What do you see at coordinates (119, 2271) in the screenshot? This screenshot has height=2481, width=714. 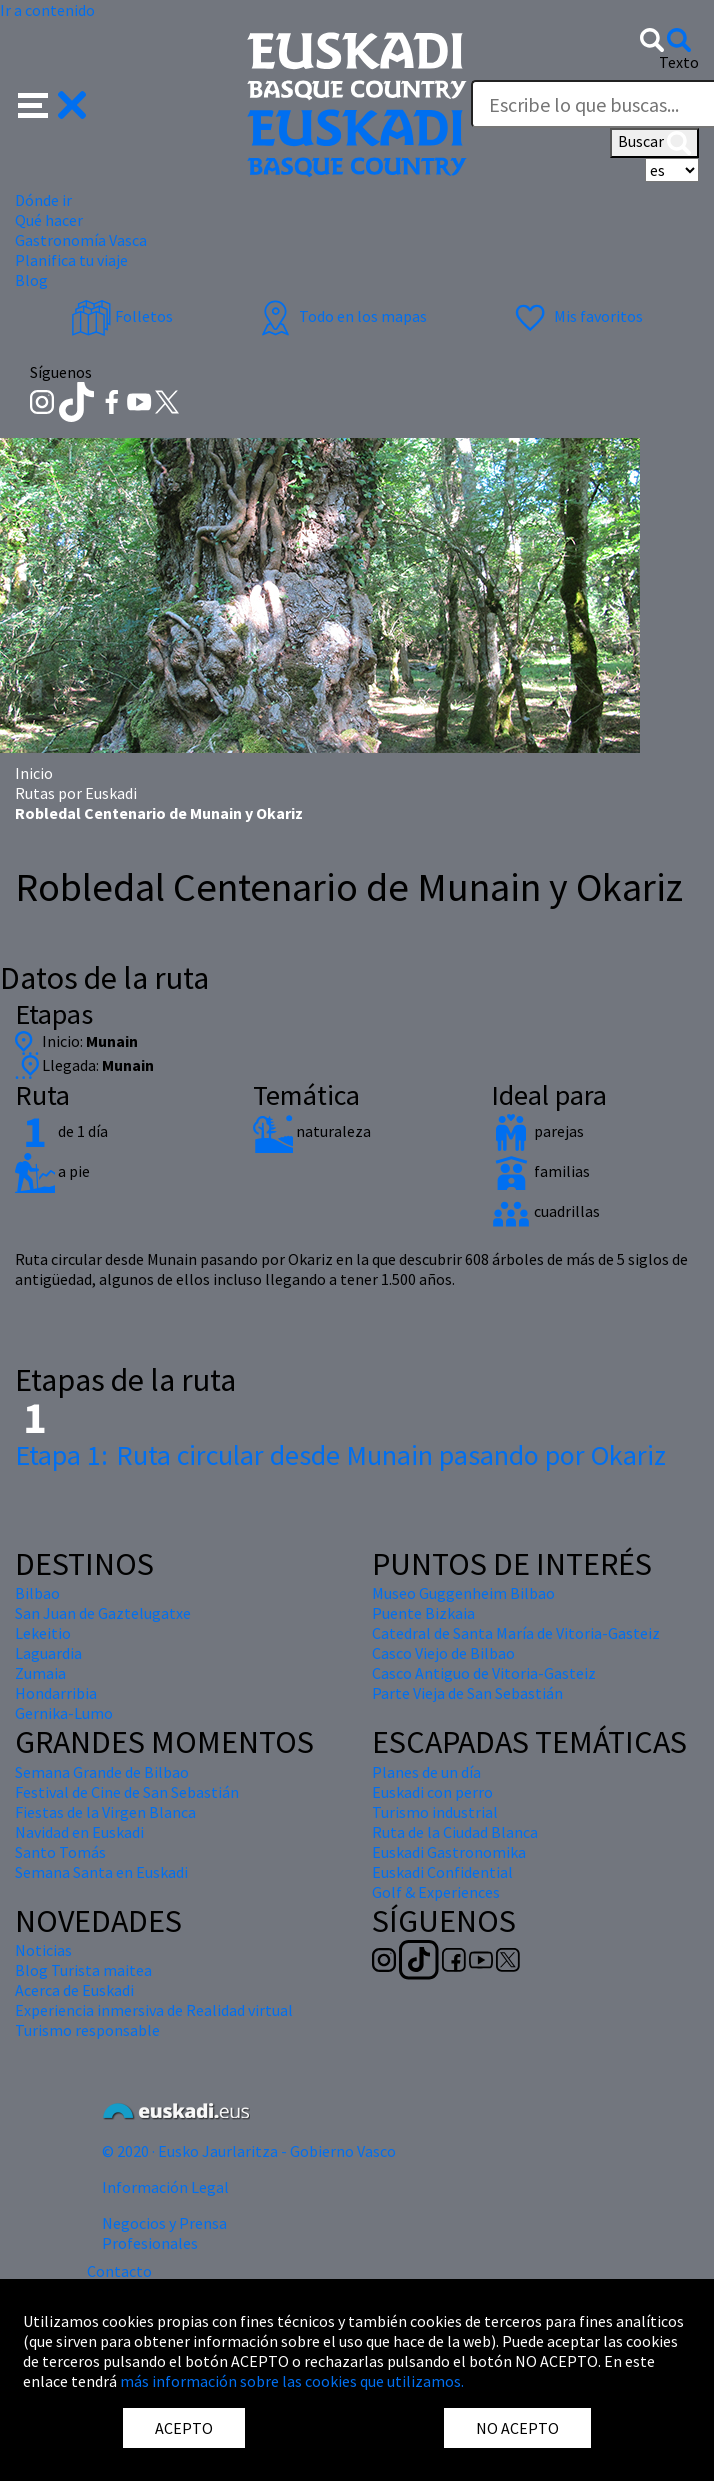 I see `Contacto` at bounding box center [119, 2271].